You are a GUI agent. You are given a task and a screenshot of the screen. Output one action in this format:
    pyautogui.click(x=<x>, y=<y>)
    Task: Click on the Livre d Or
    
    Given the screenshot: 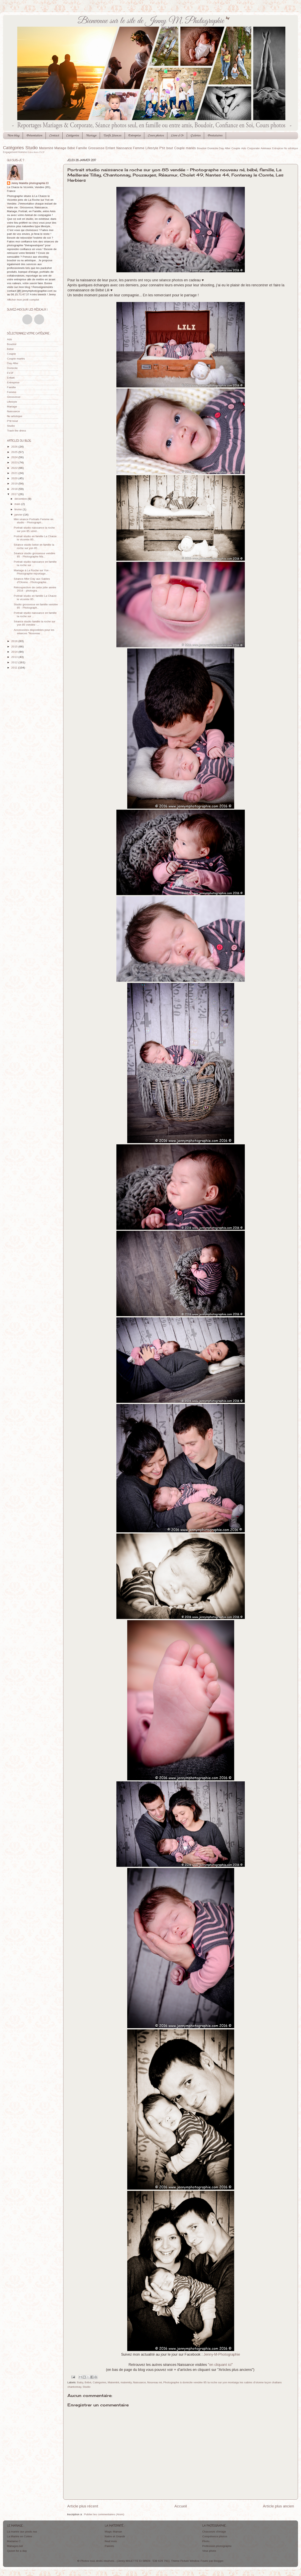 What is the action you would take?
    pyautogui.click(x=177, y=135)
    